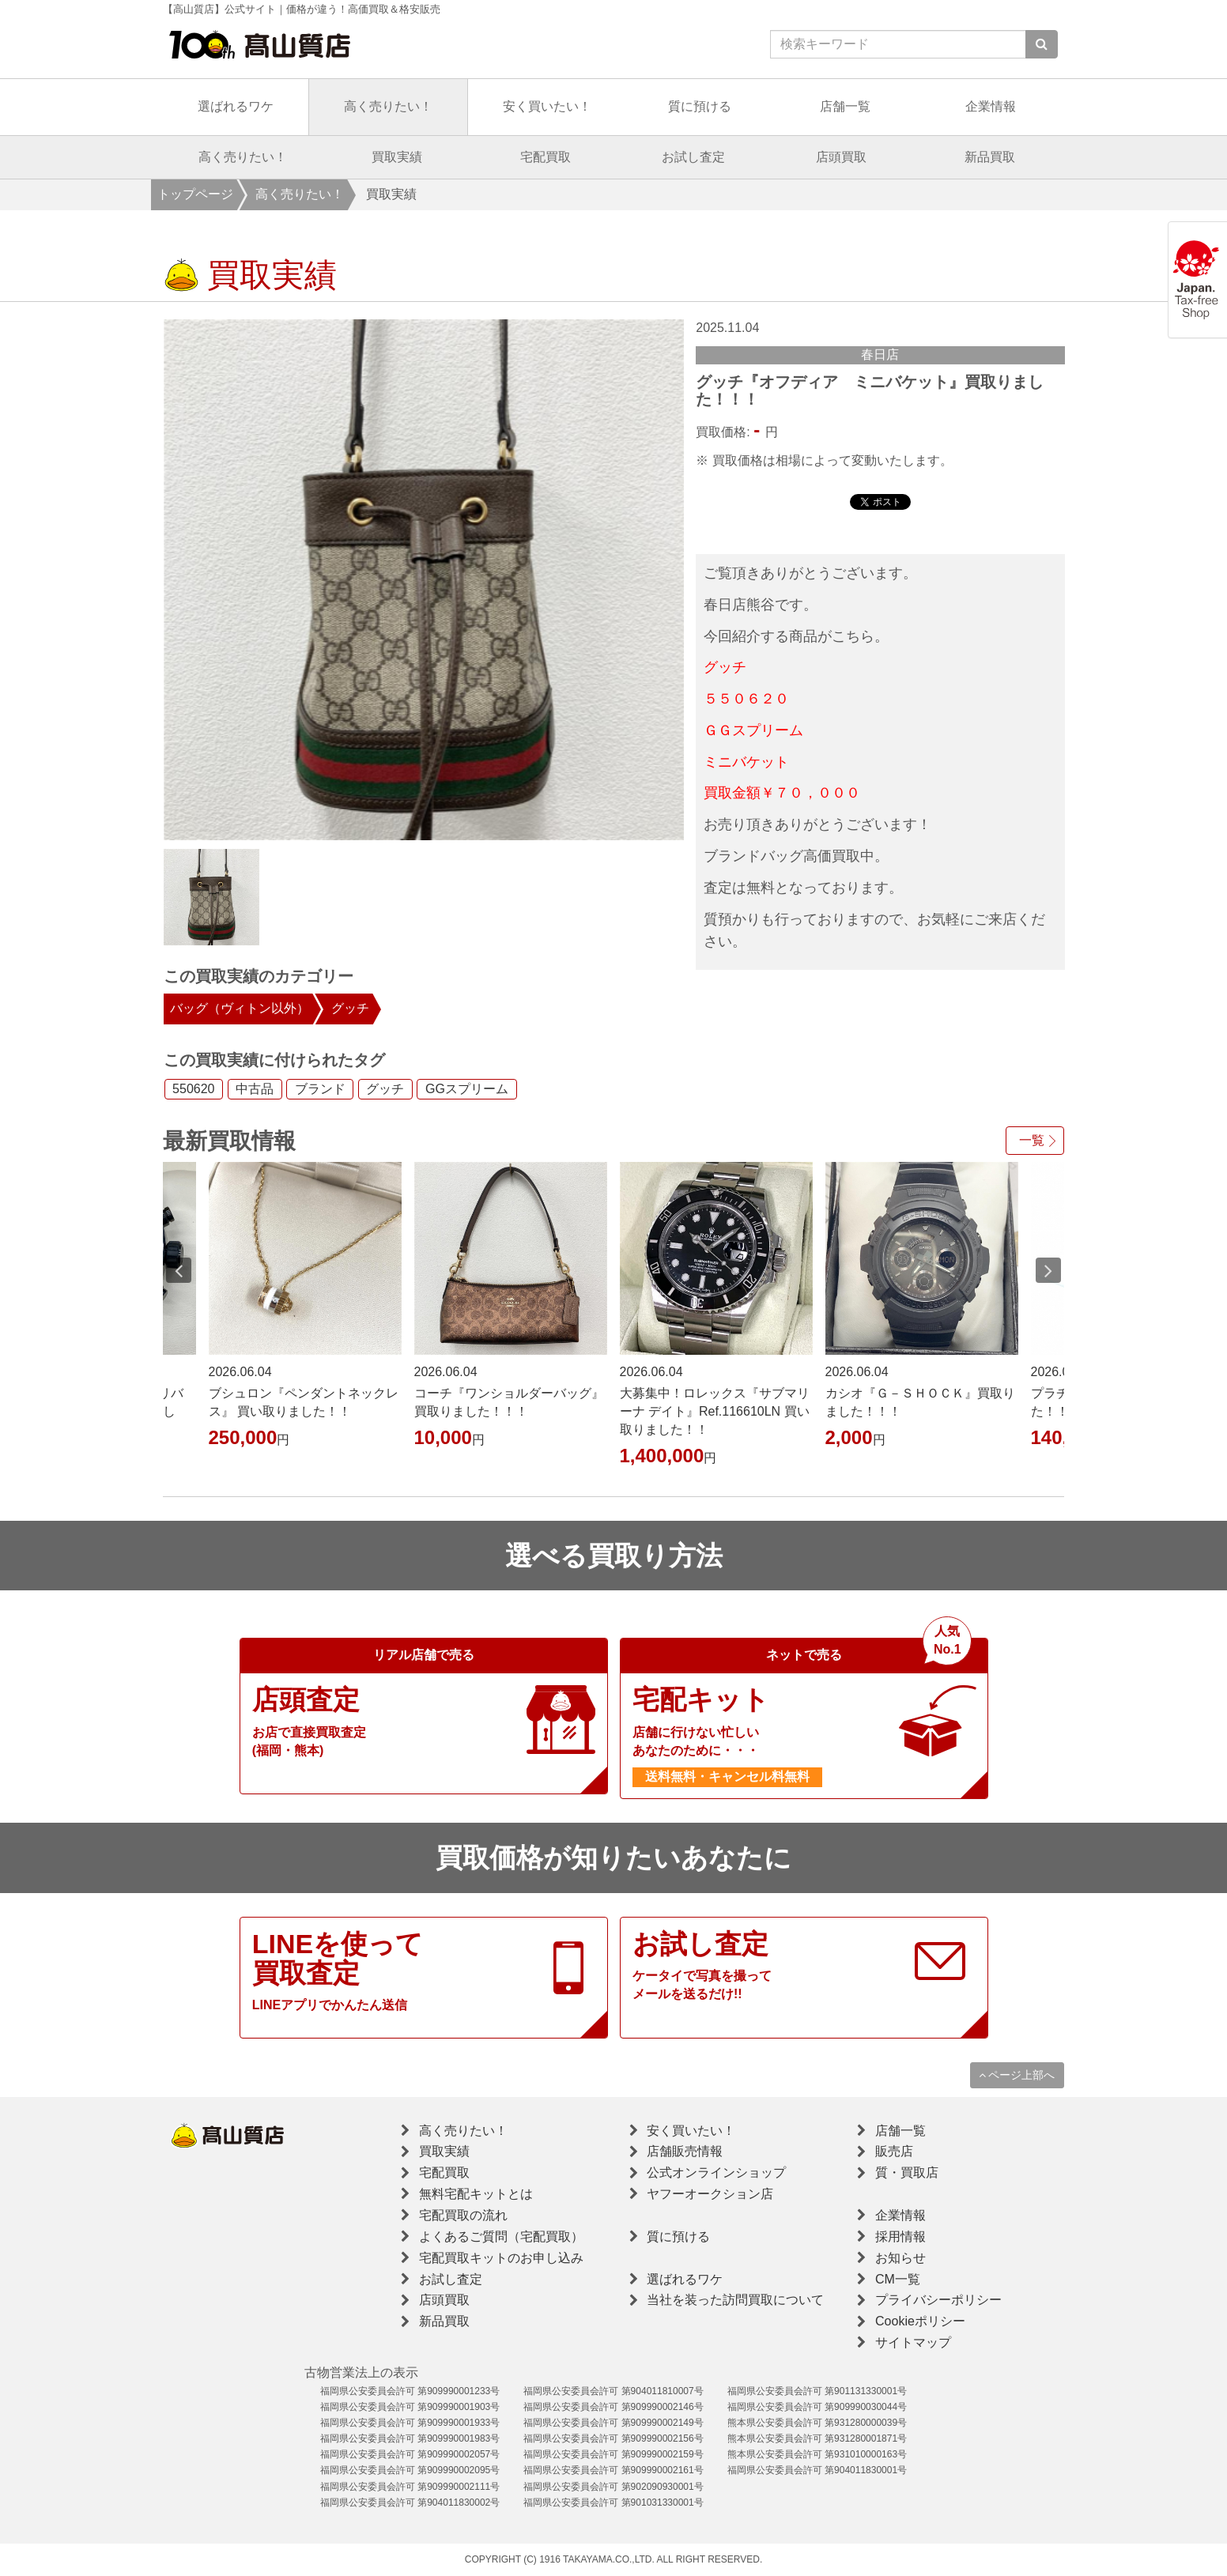 This screenshot has height=2576, width=1227. What do you see at coordinates (255, 1089) in the screenshot?
I see `中古品` at bounding box center [255, 1089].